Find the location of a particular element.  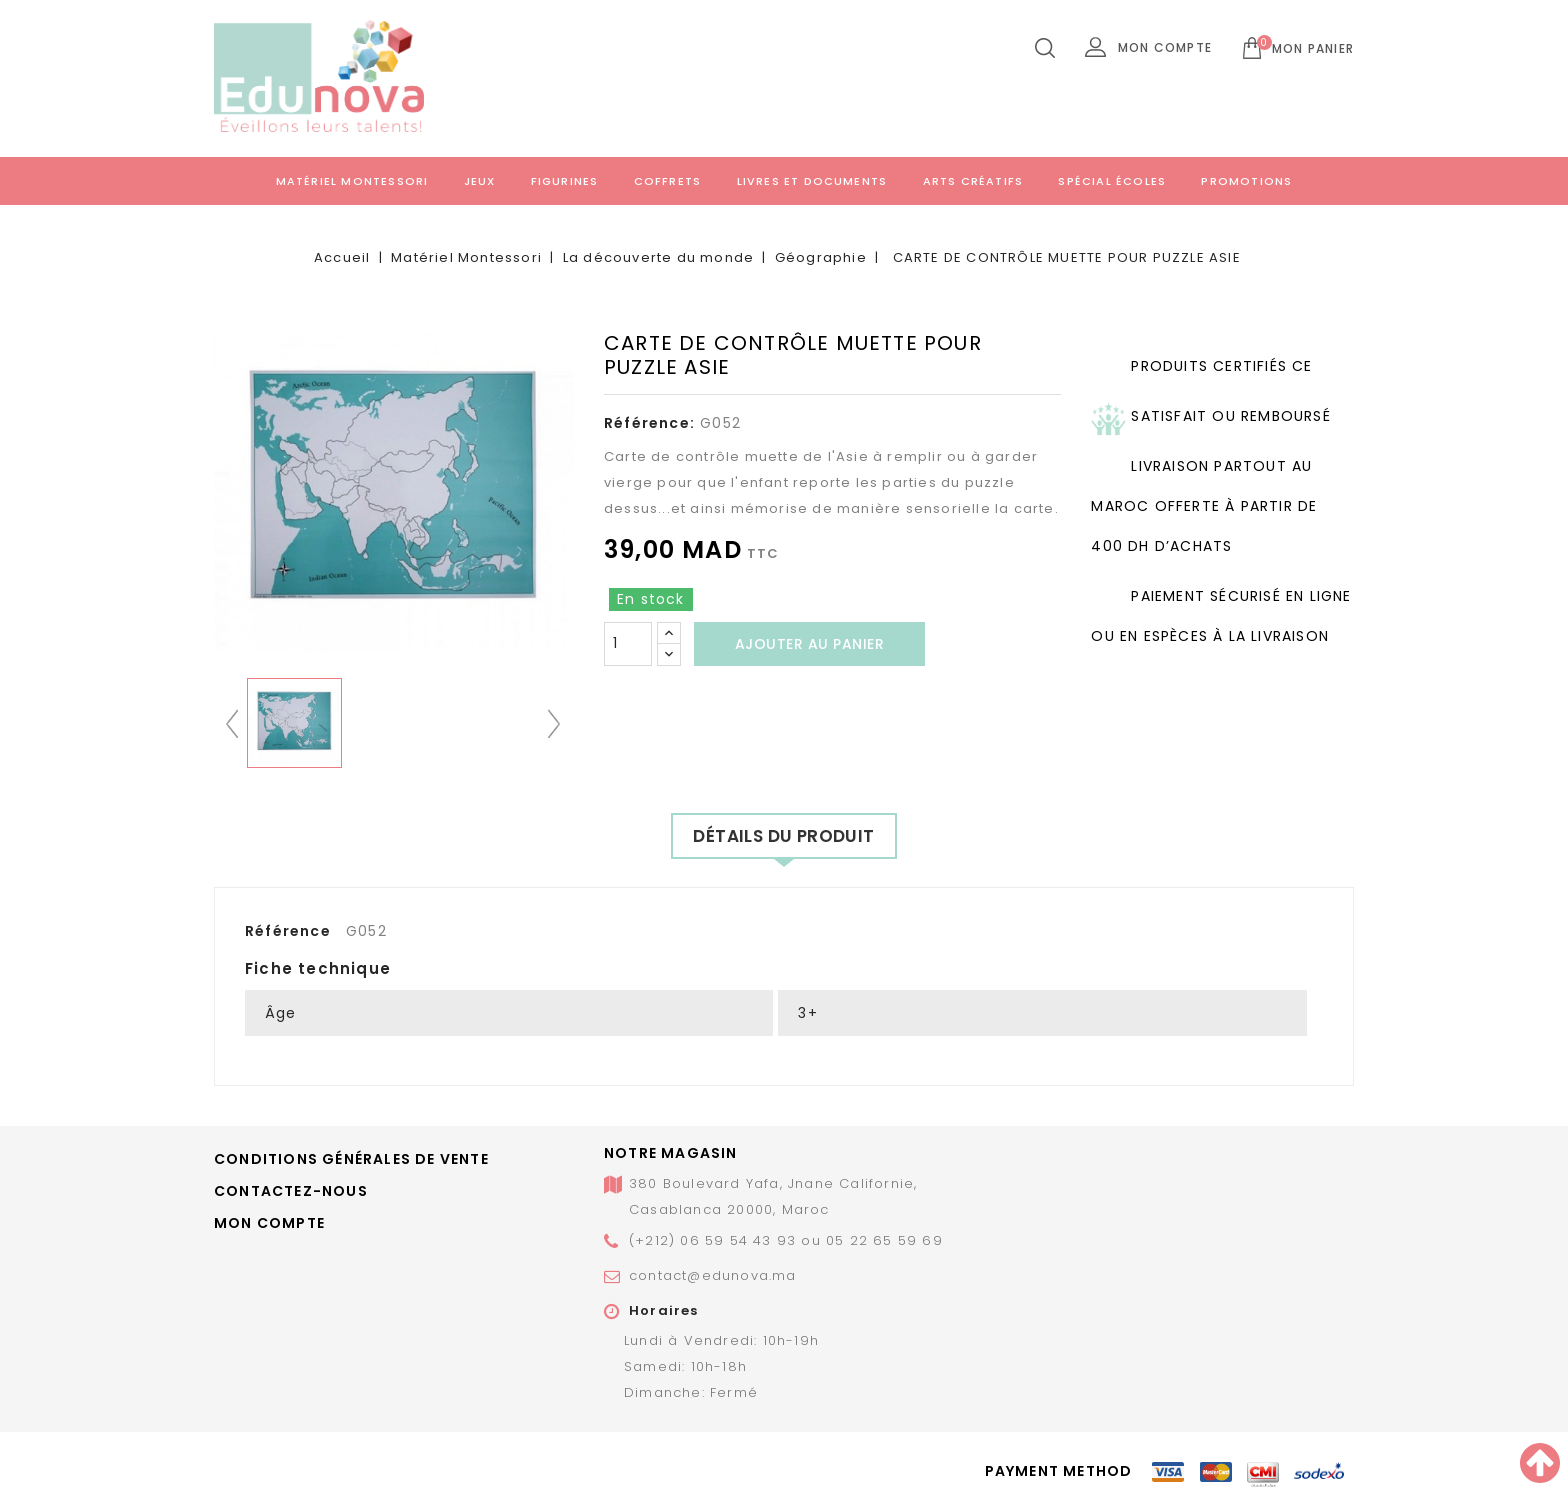

Référence: is located at coordinates (649, 423).